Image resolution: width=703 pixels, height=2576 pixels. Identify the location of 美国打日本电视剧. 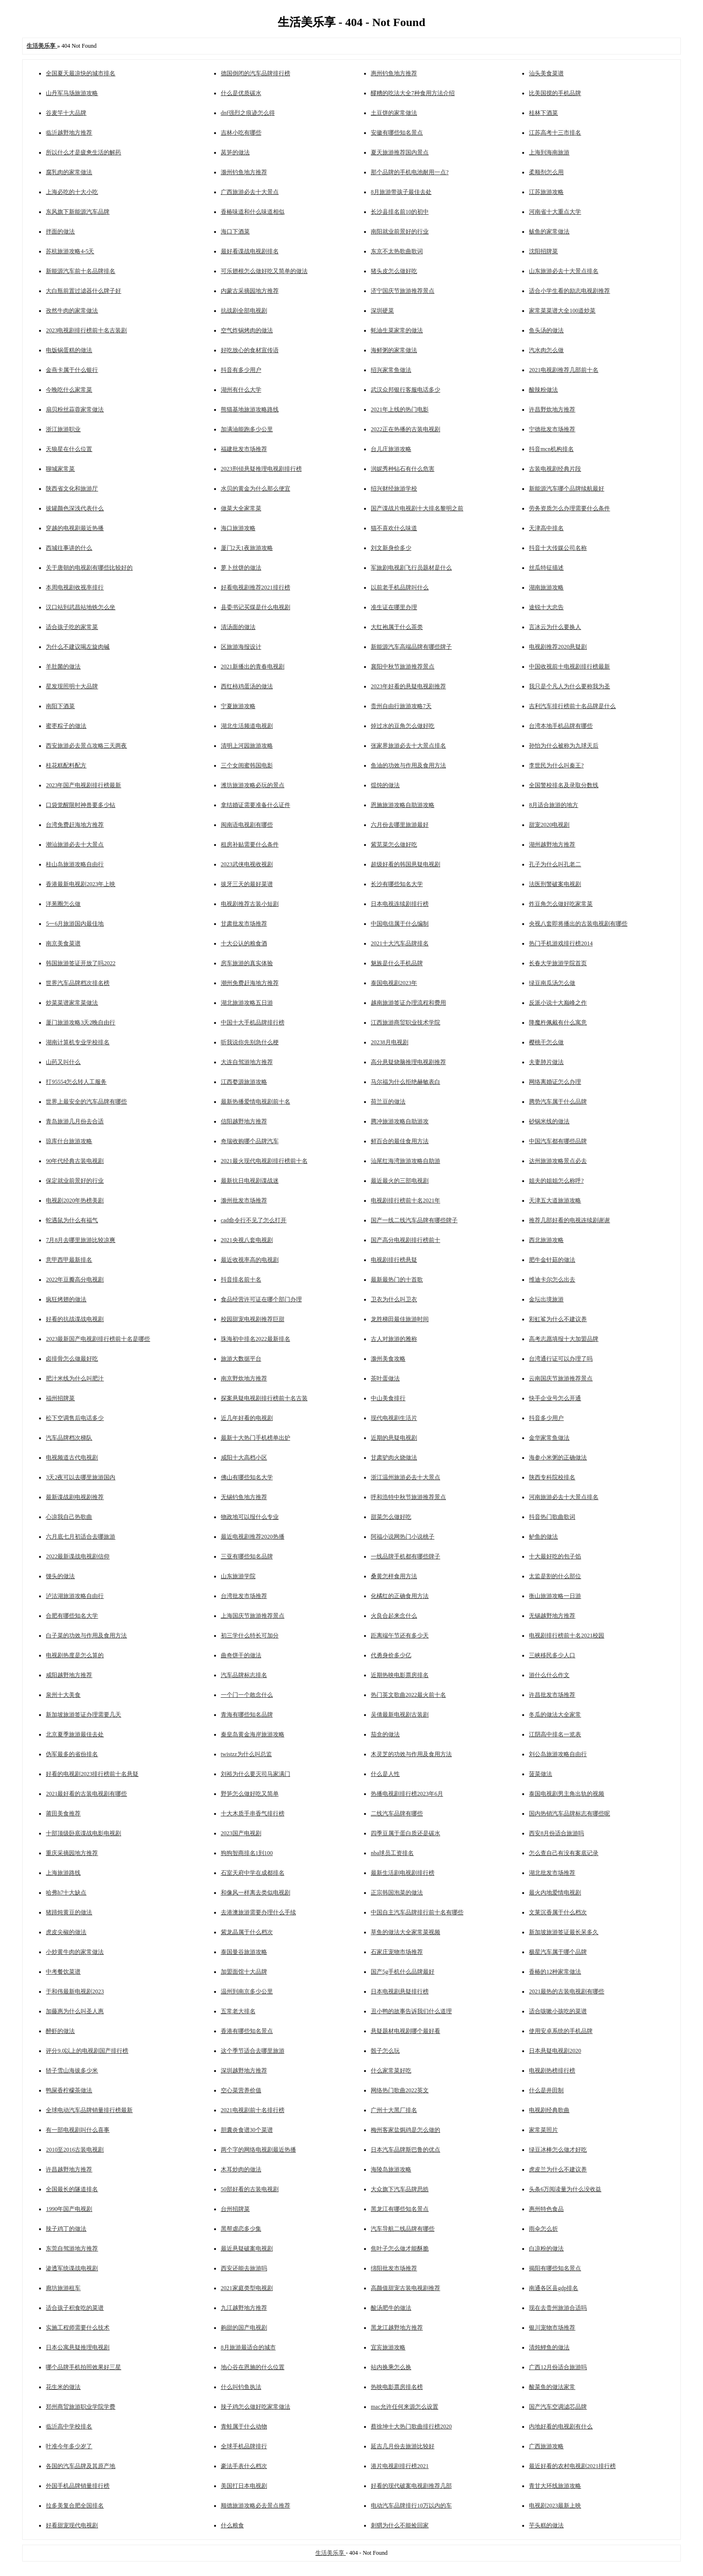
(244, 2485).